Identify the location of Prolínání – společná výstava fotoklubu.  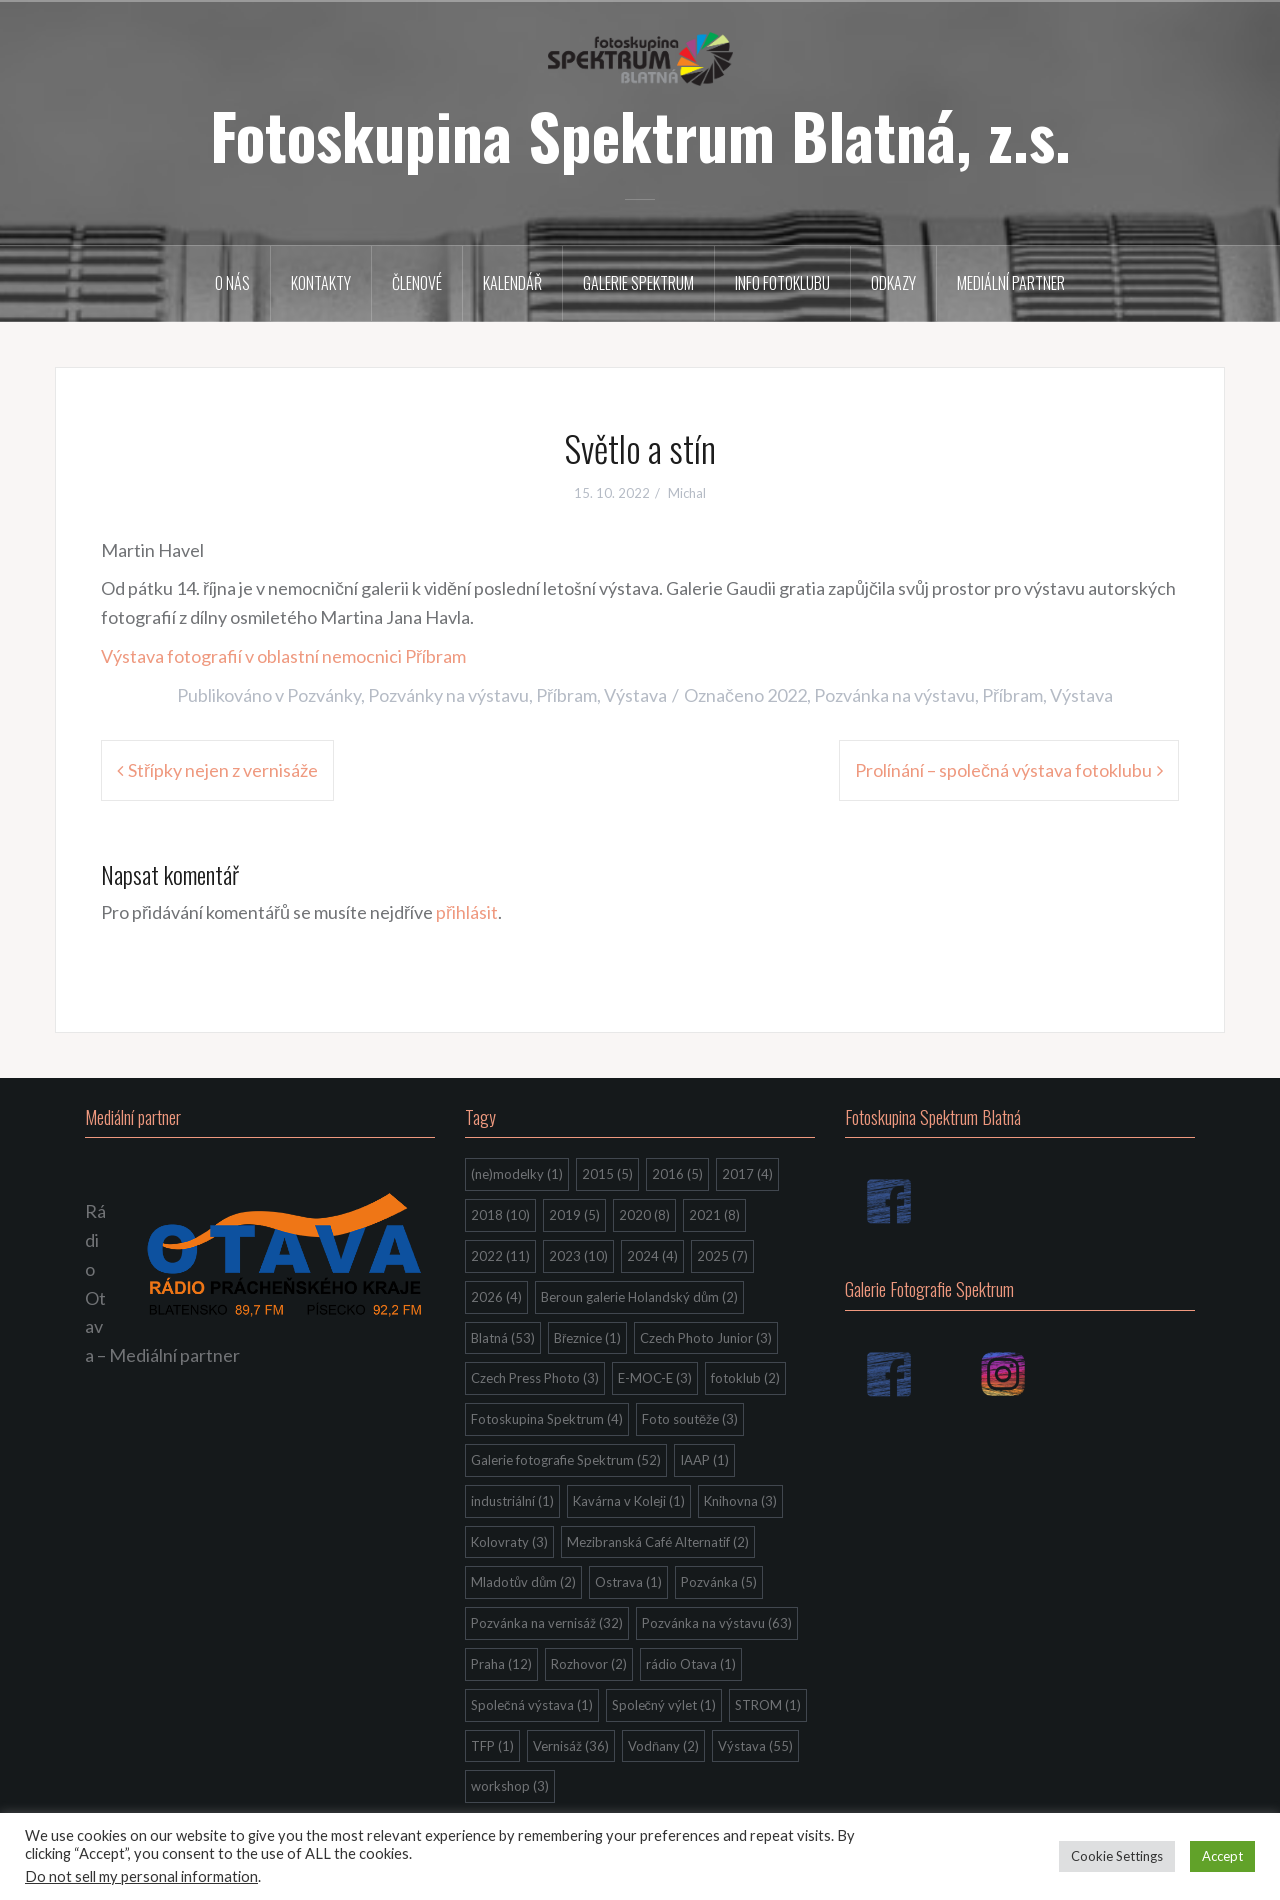
(1003, 770).